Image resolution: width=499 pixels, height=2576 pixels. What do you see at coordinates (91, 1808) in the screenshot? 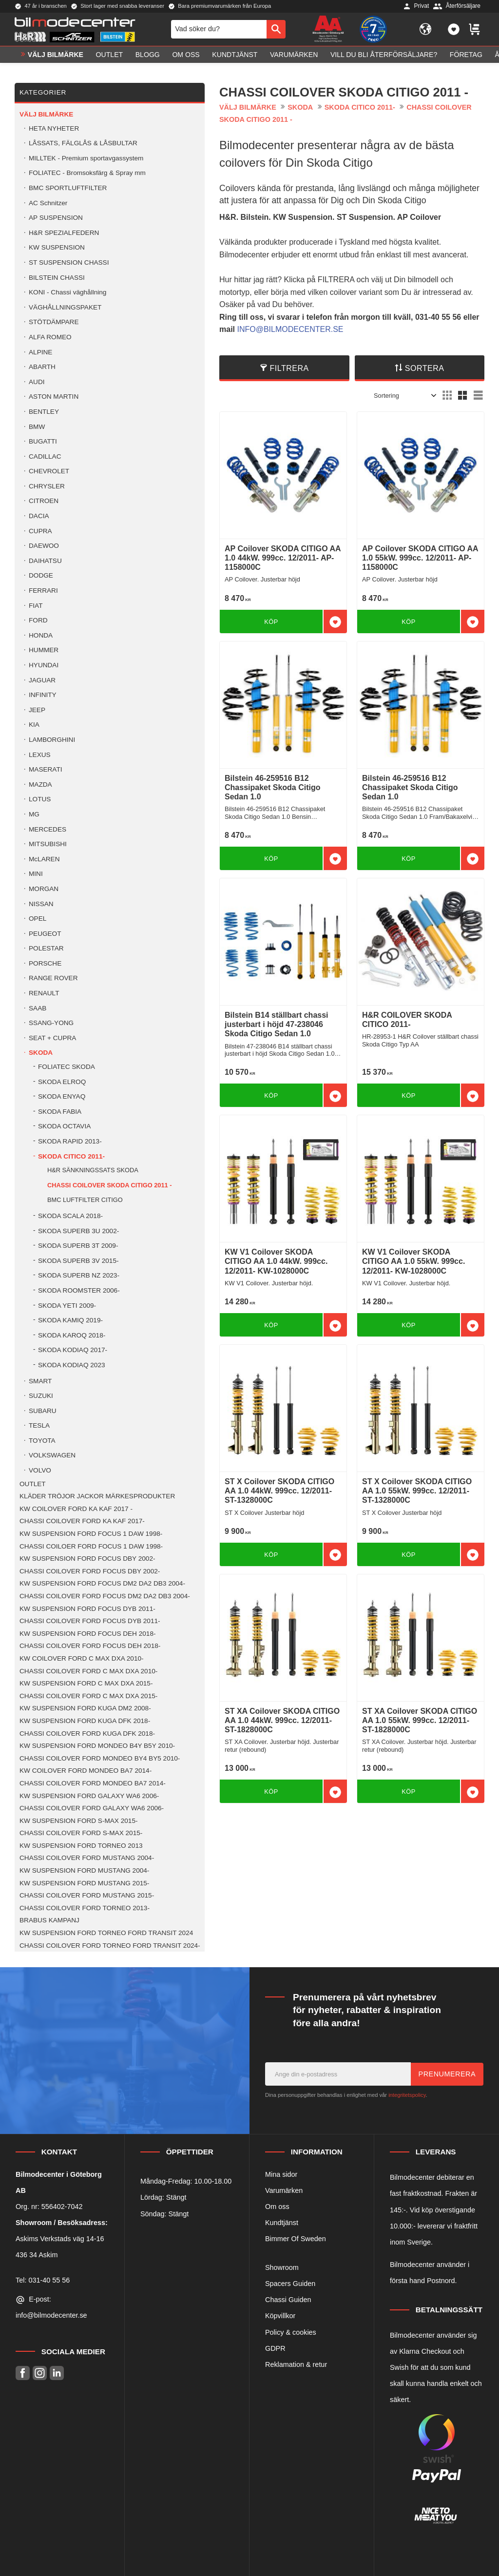
I see `CHASSI COILOVER FORD GALAXY WA6 2006- [menuitem]` at bounding box center [91, 1808].